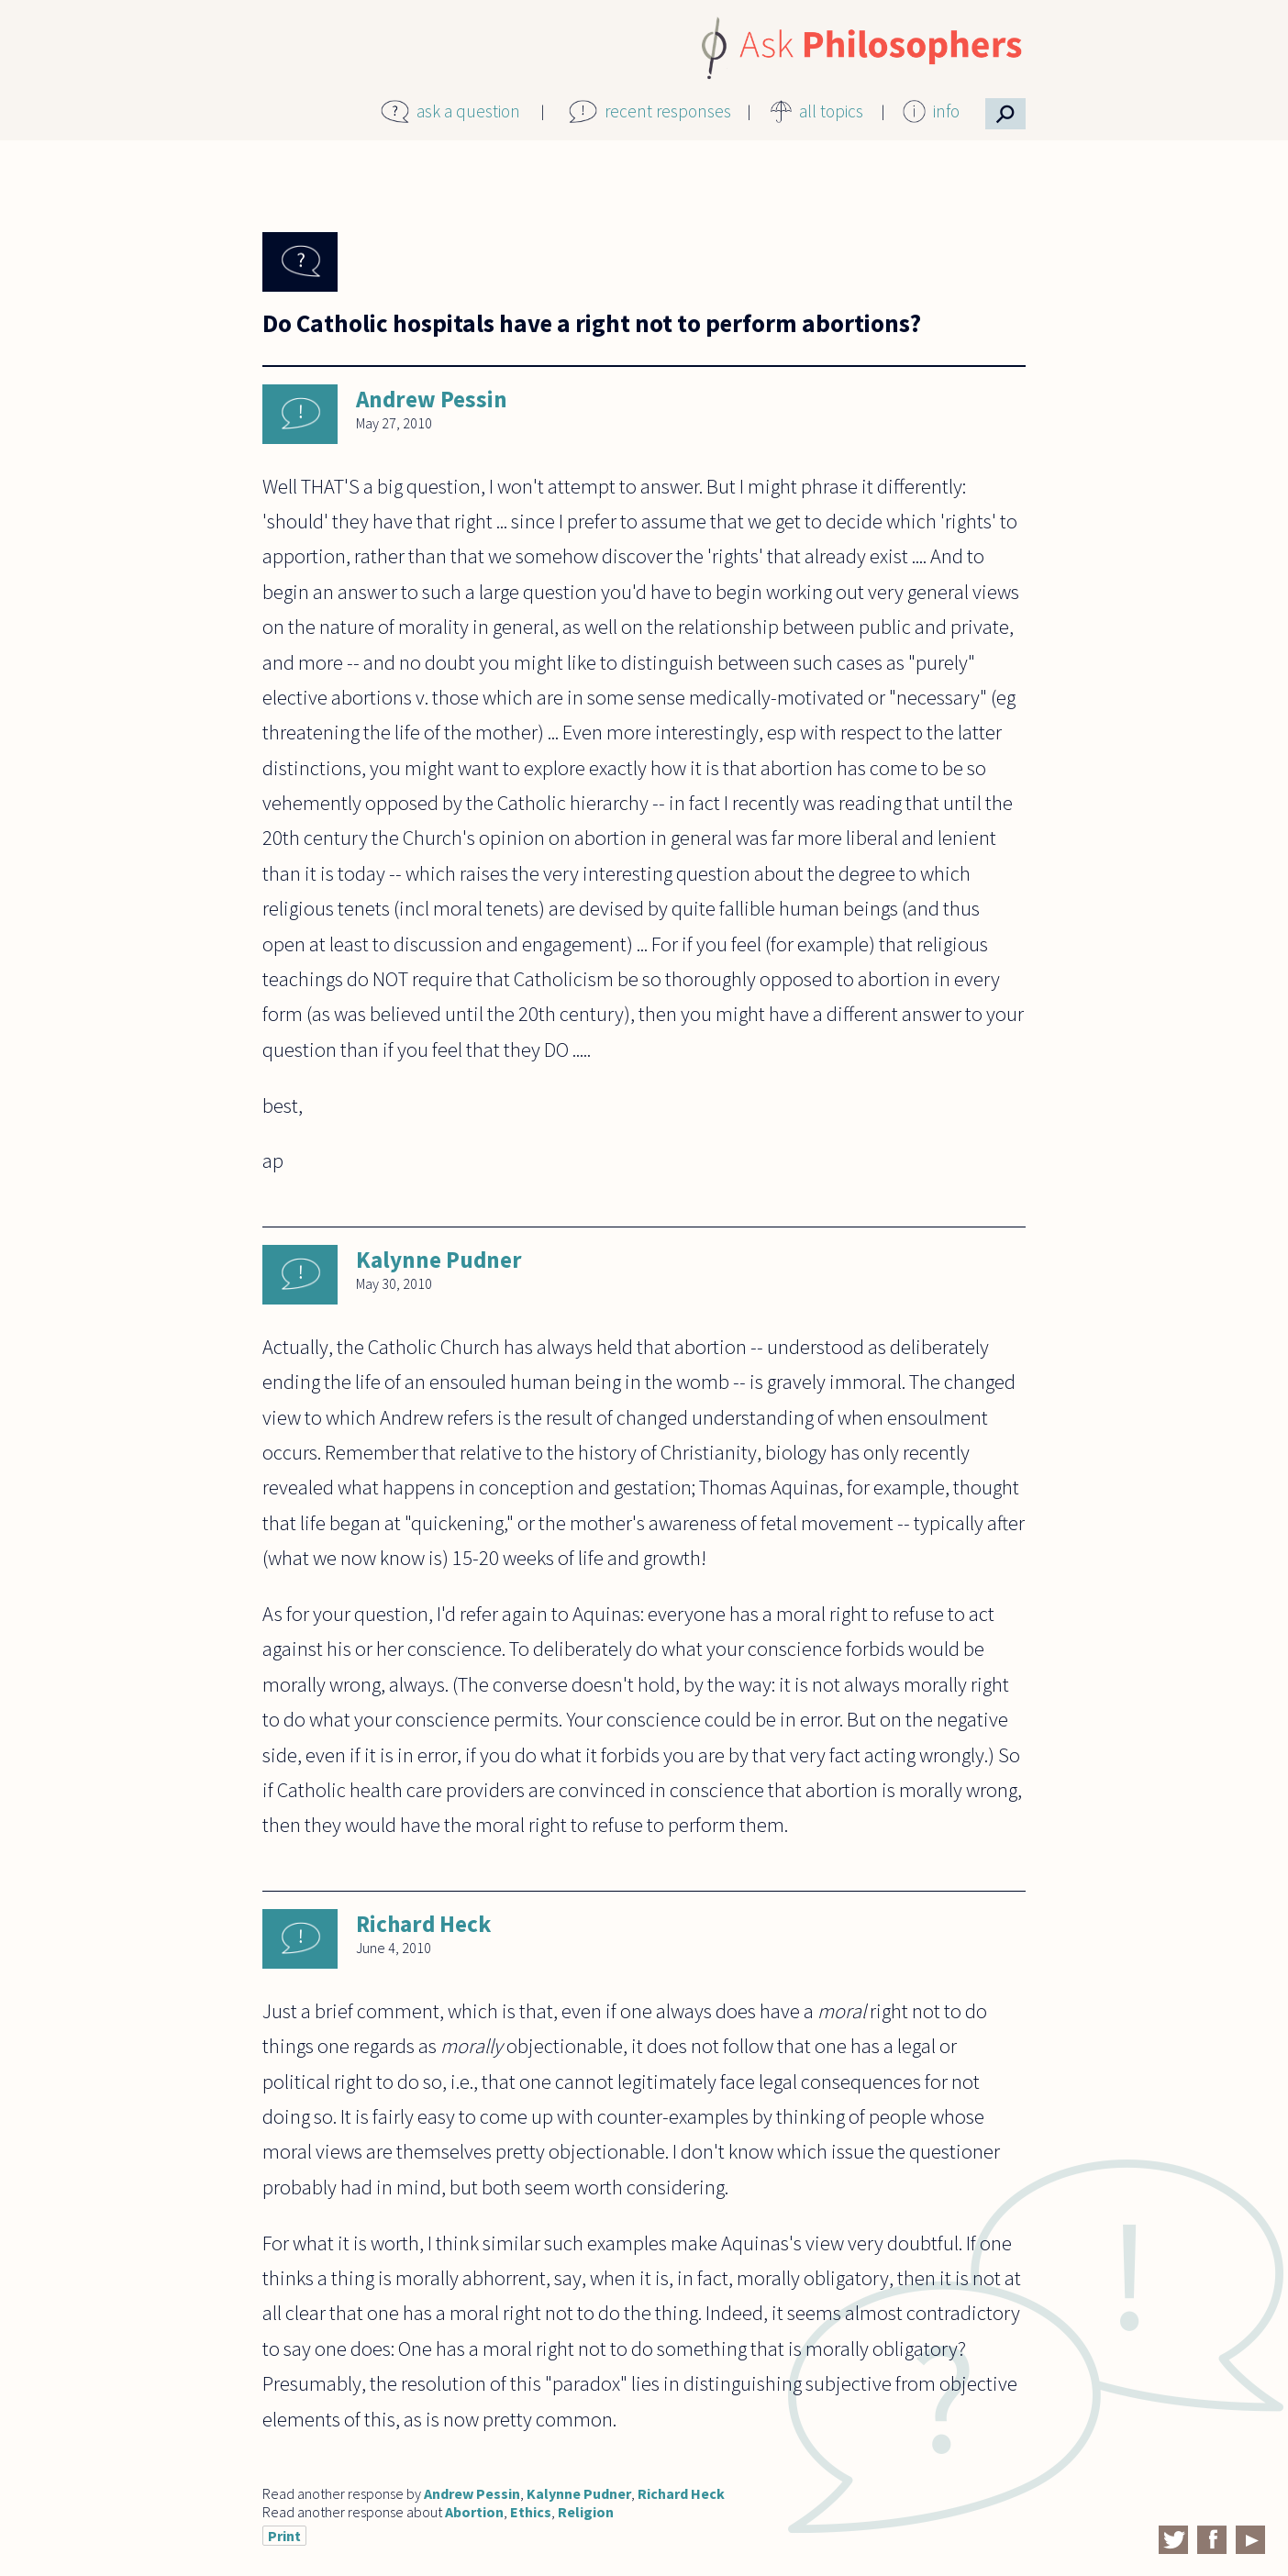 The width and height of the screenshot is (1288, 2576). I want to click on Ethics, so click(530, 2512).